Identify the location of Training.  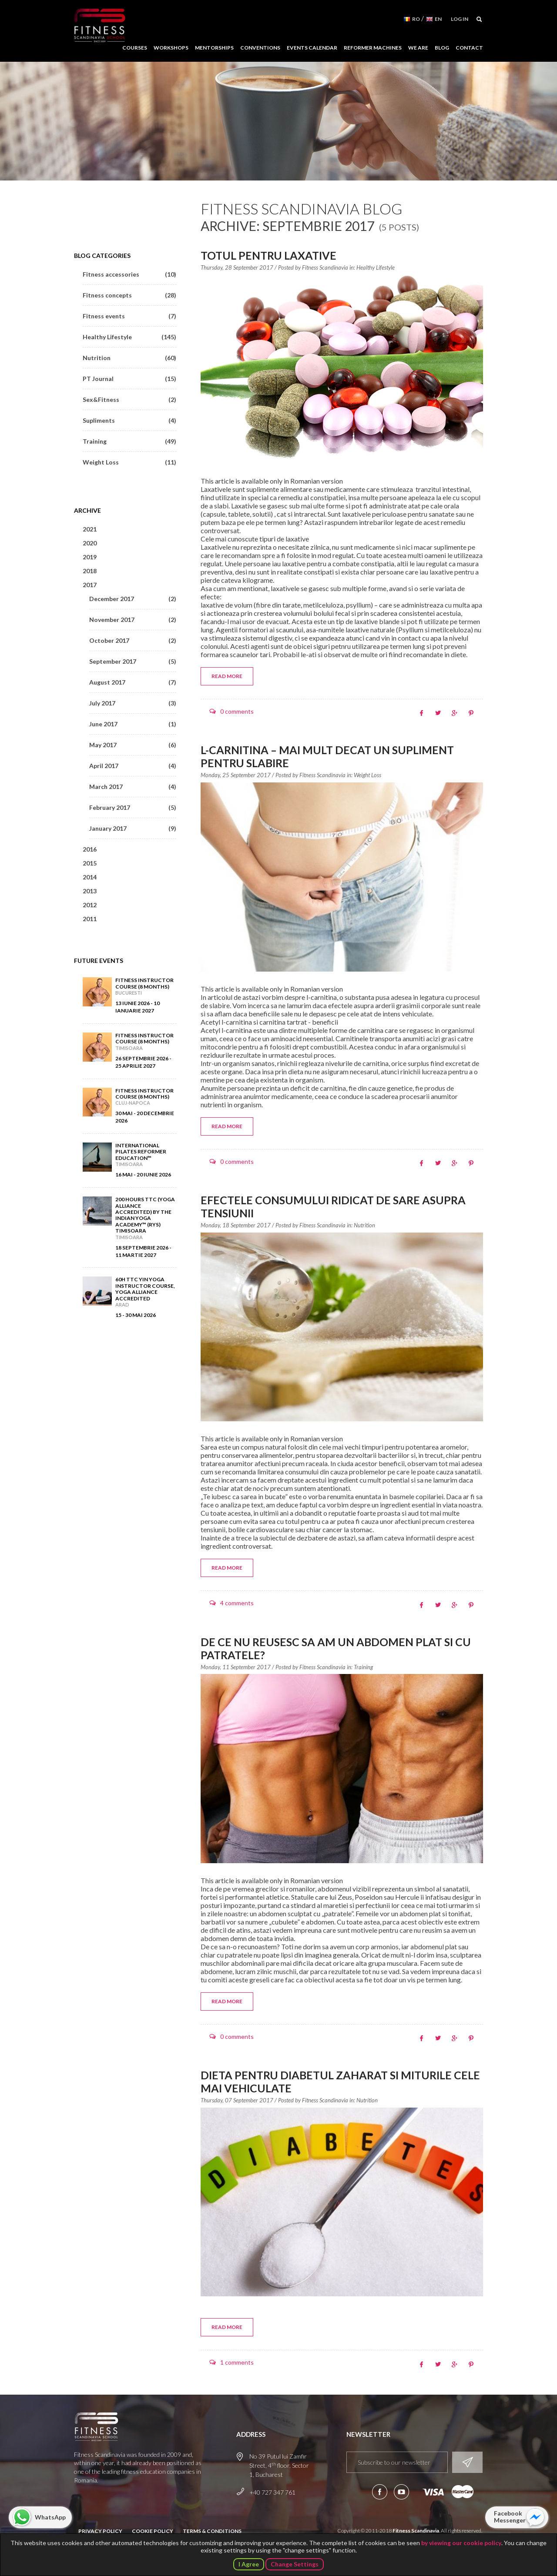
(363, 1667).